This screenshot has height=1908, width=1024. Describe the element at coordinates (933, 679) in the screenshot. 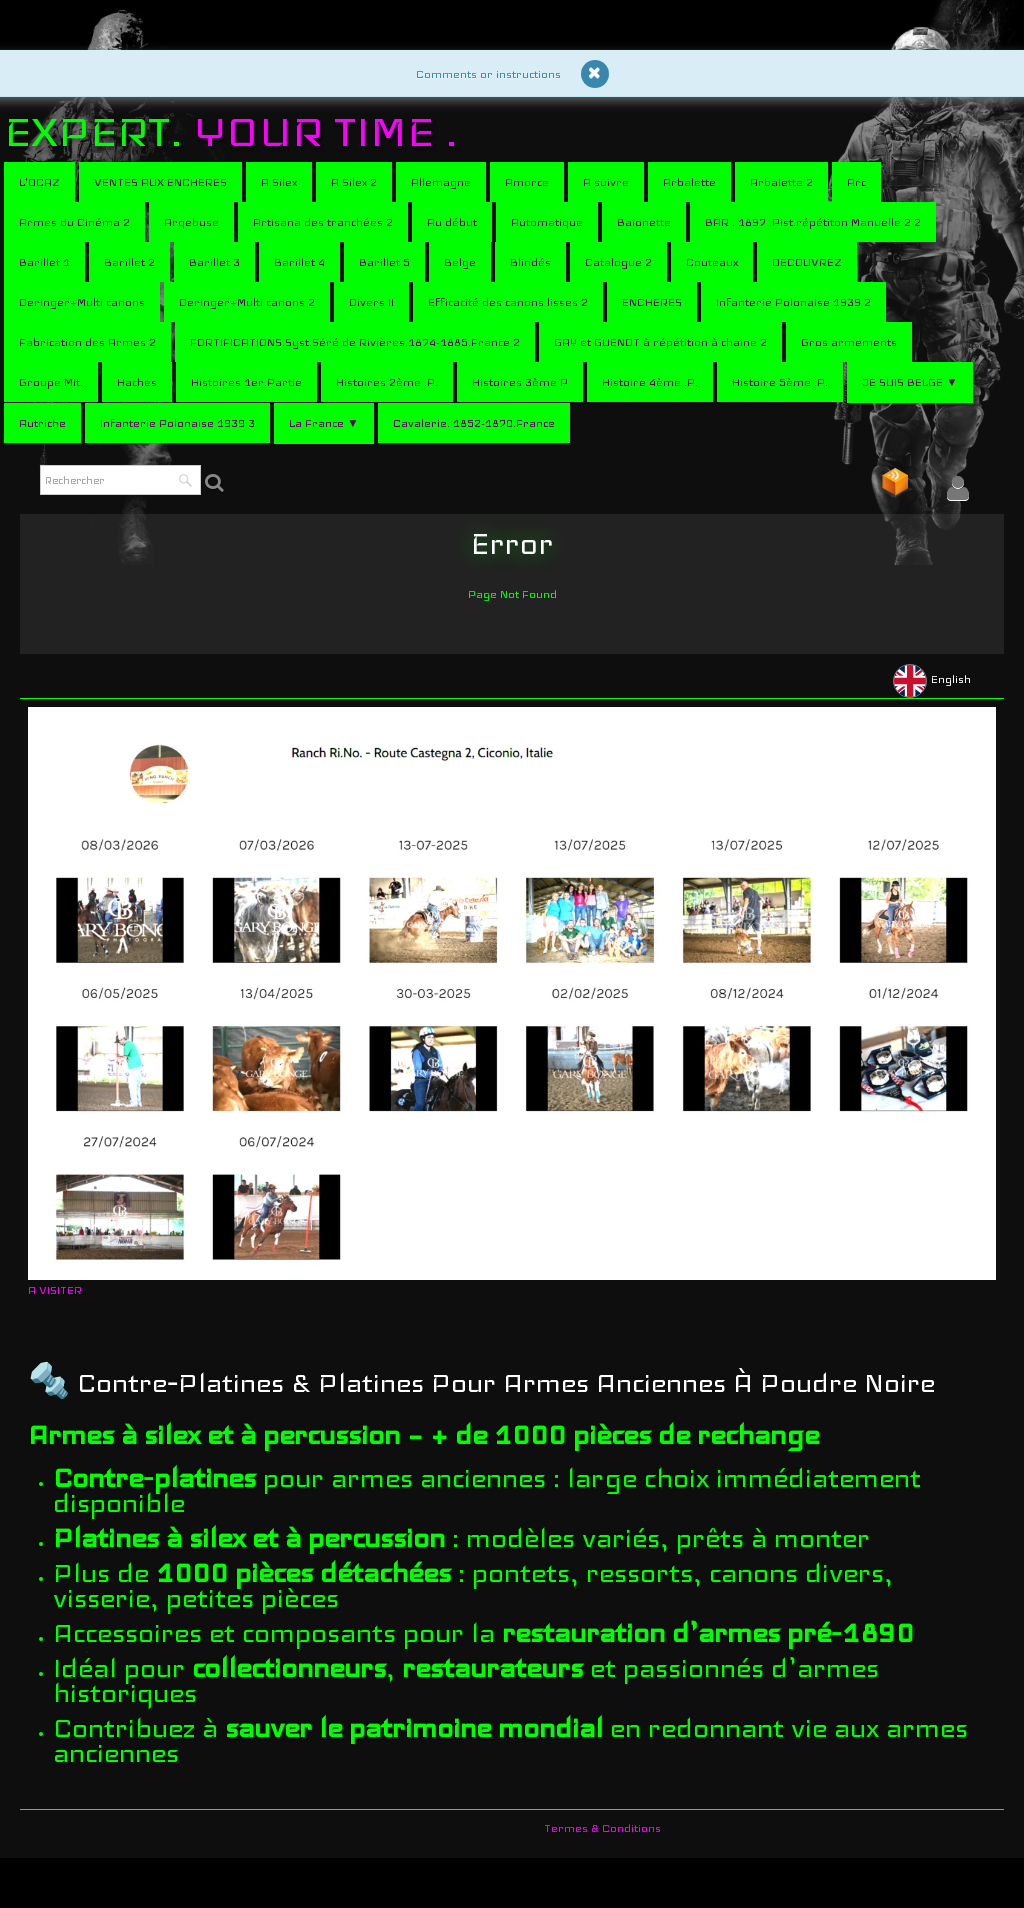

I see `English` at that location.